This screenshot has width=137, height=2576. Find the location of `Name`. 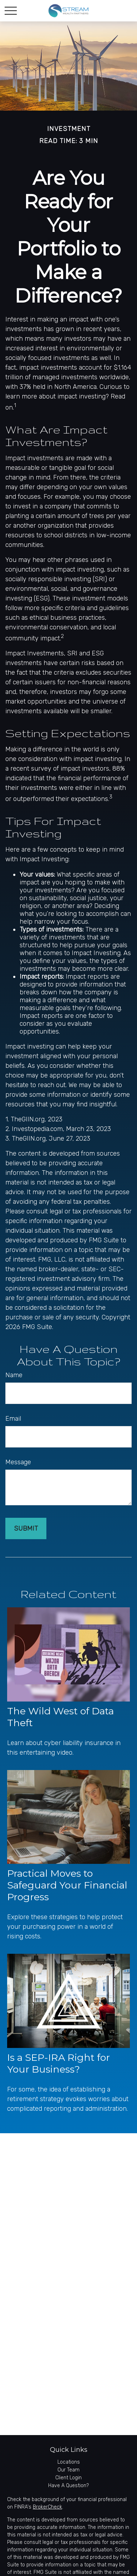

Name is located at coordinates (13, 1375).